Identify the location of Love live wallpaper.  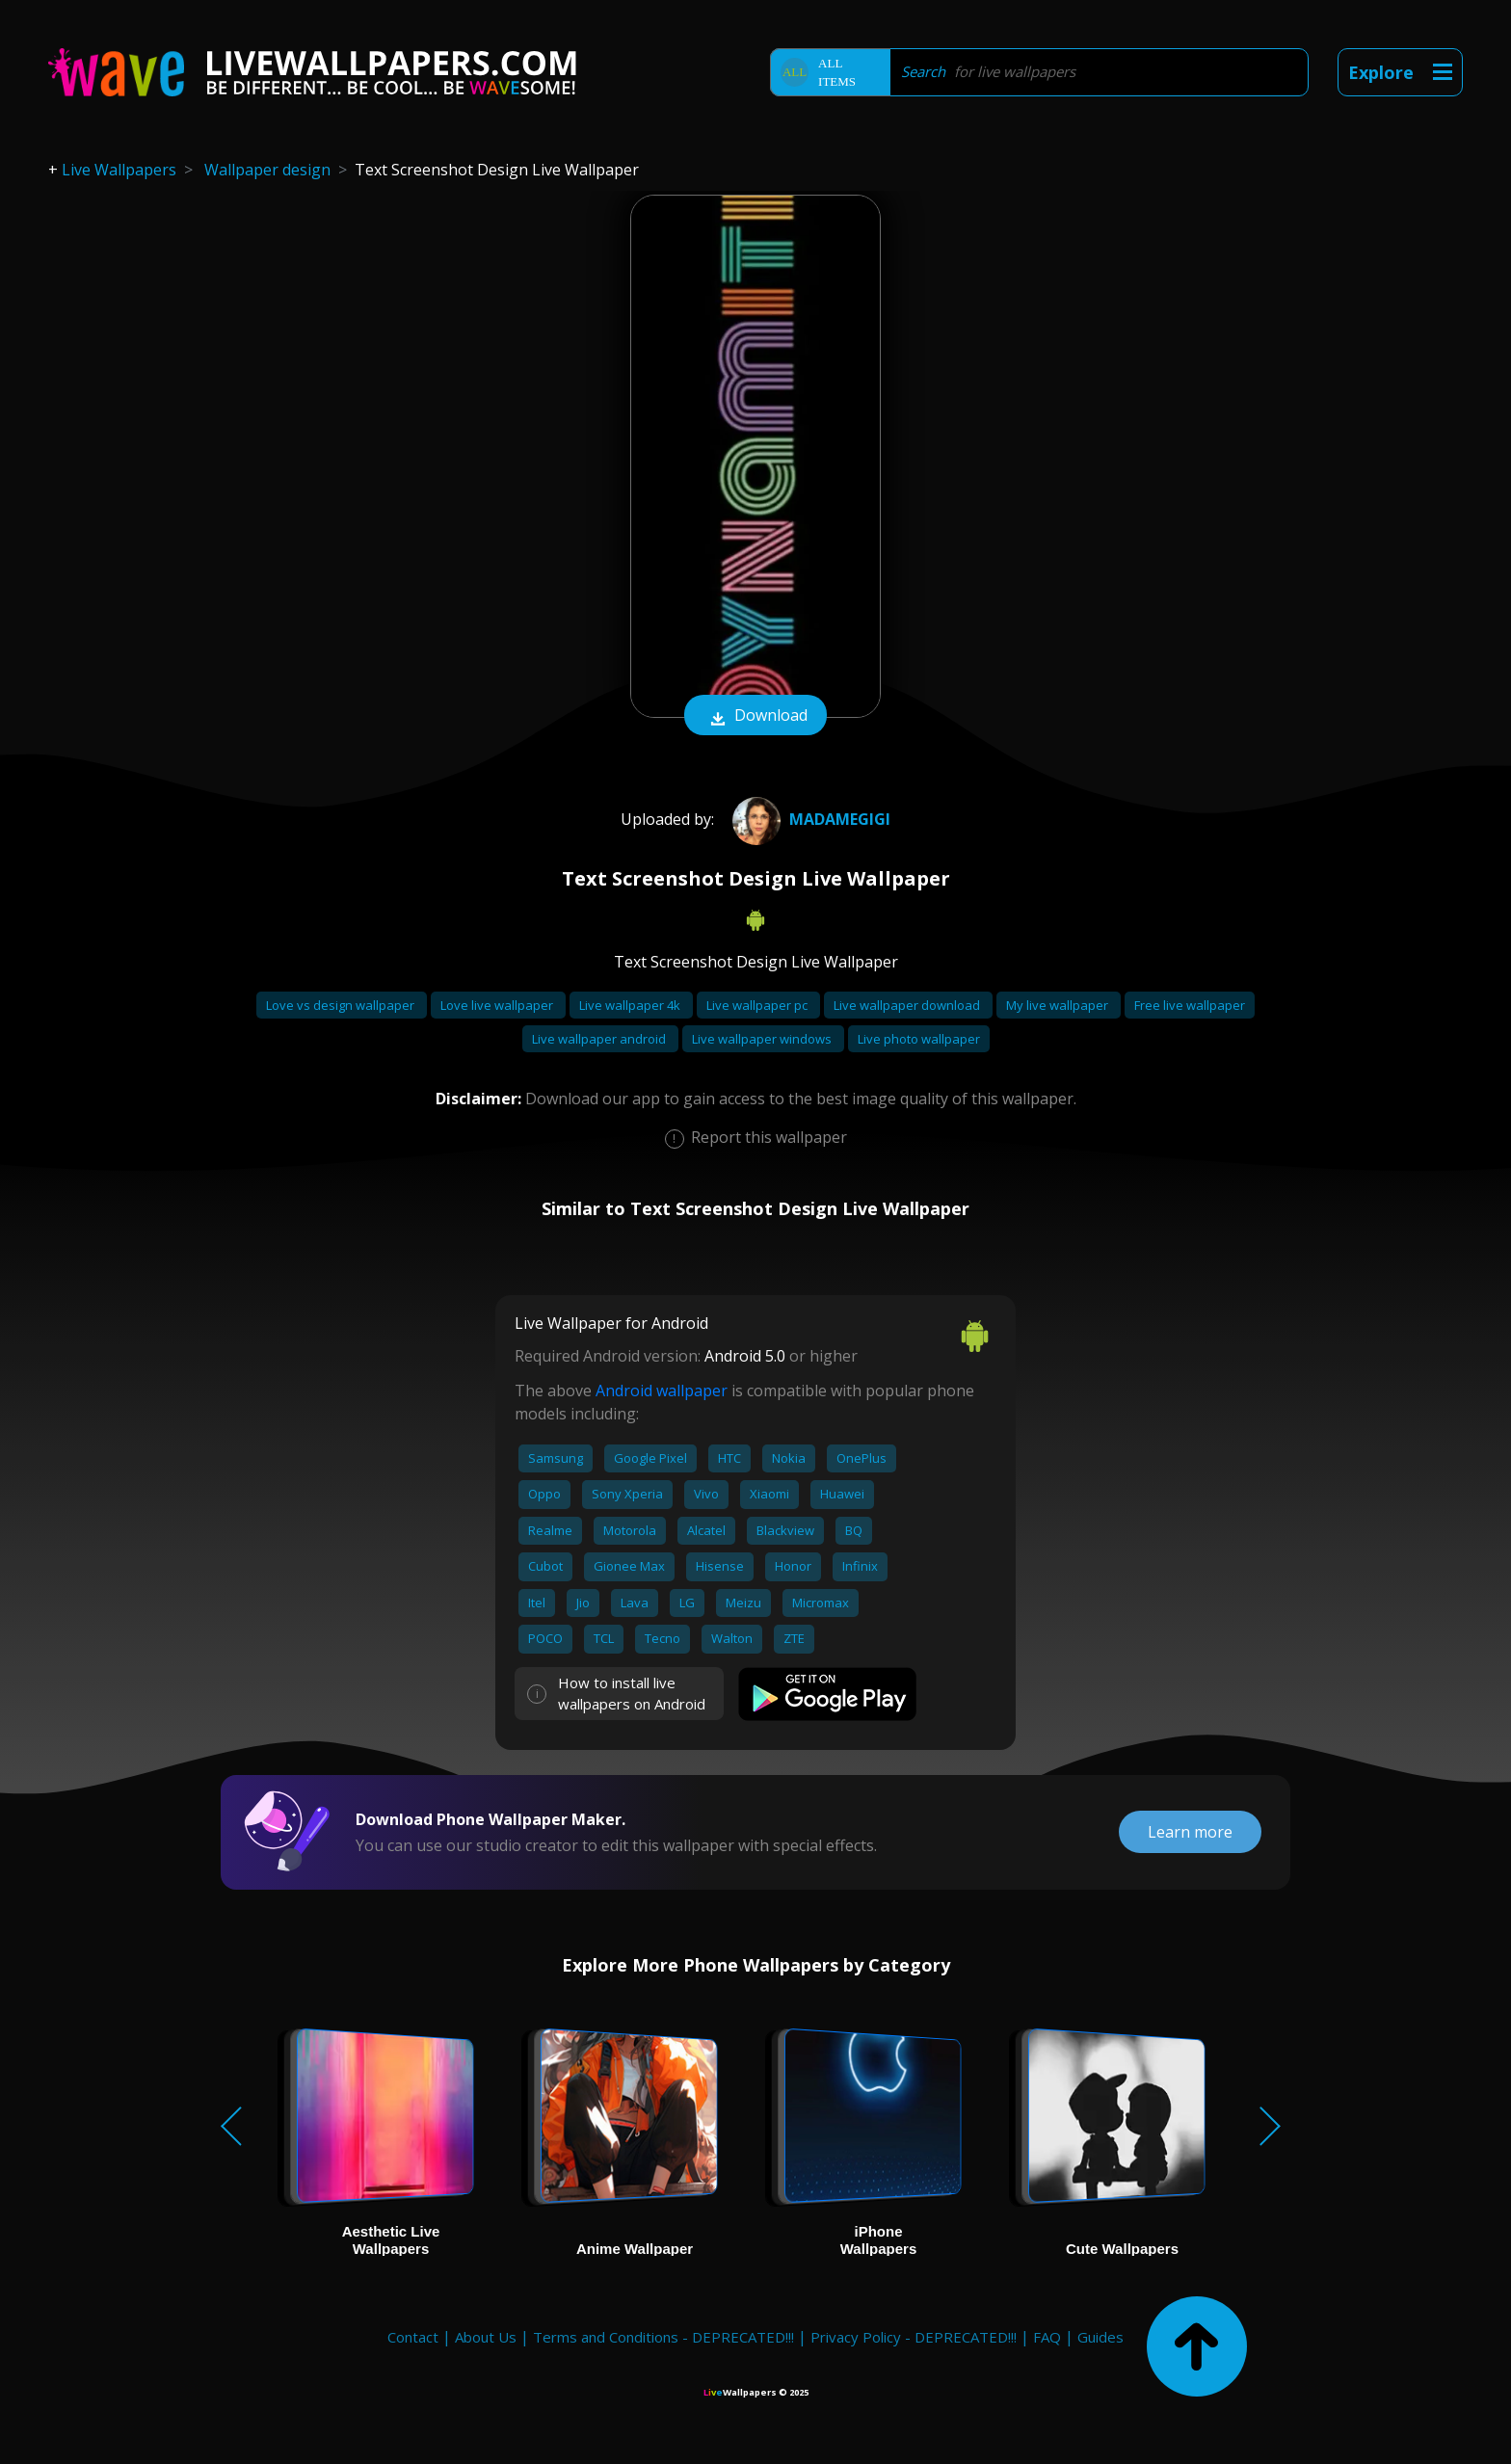
(498, 1005).